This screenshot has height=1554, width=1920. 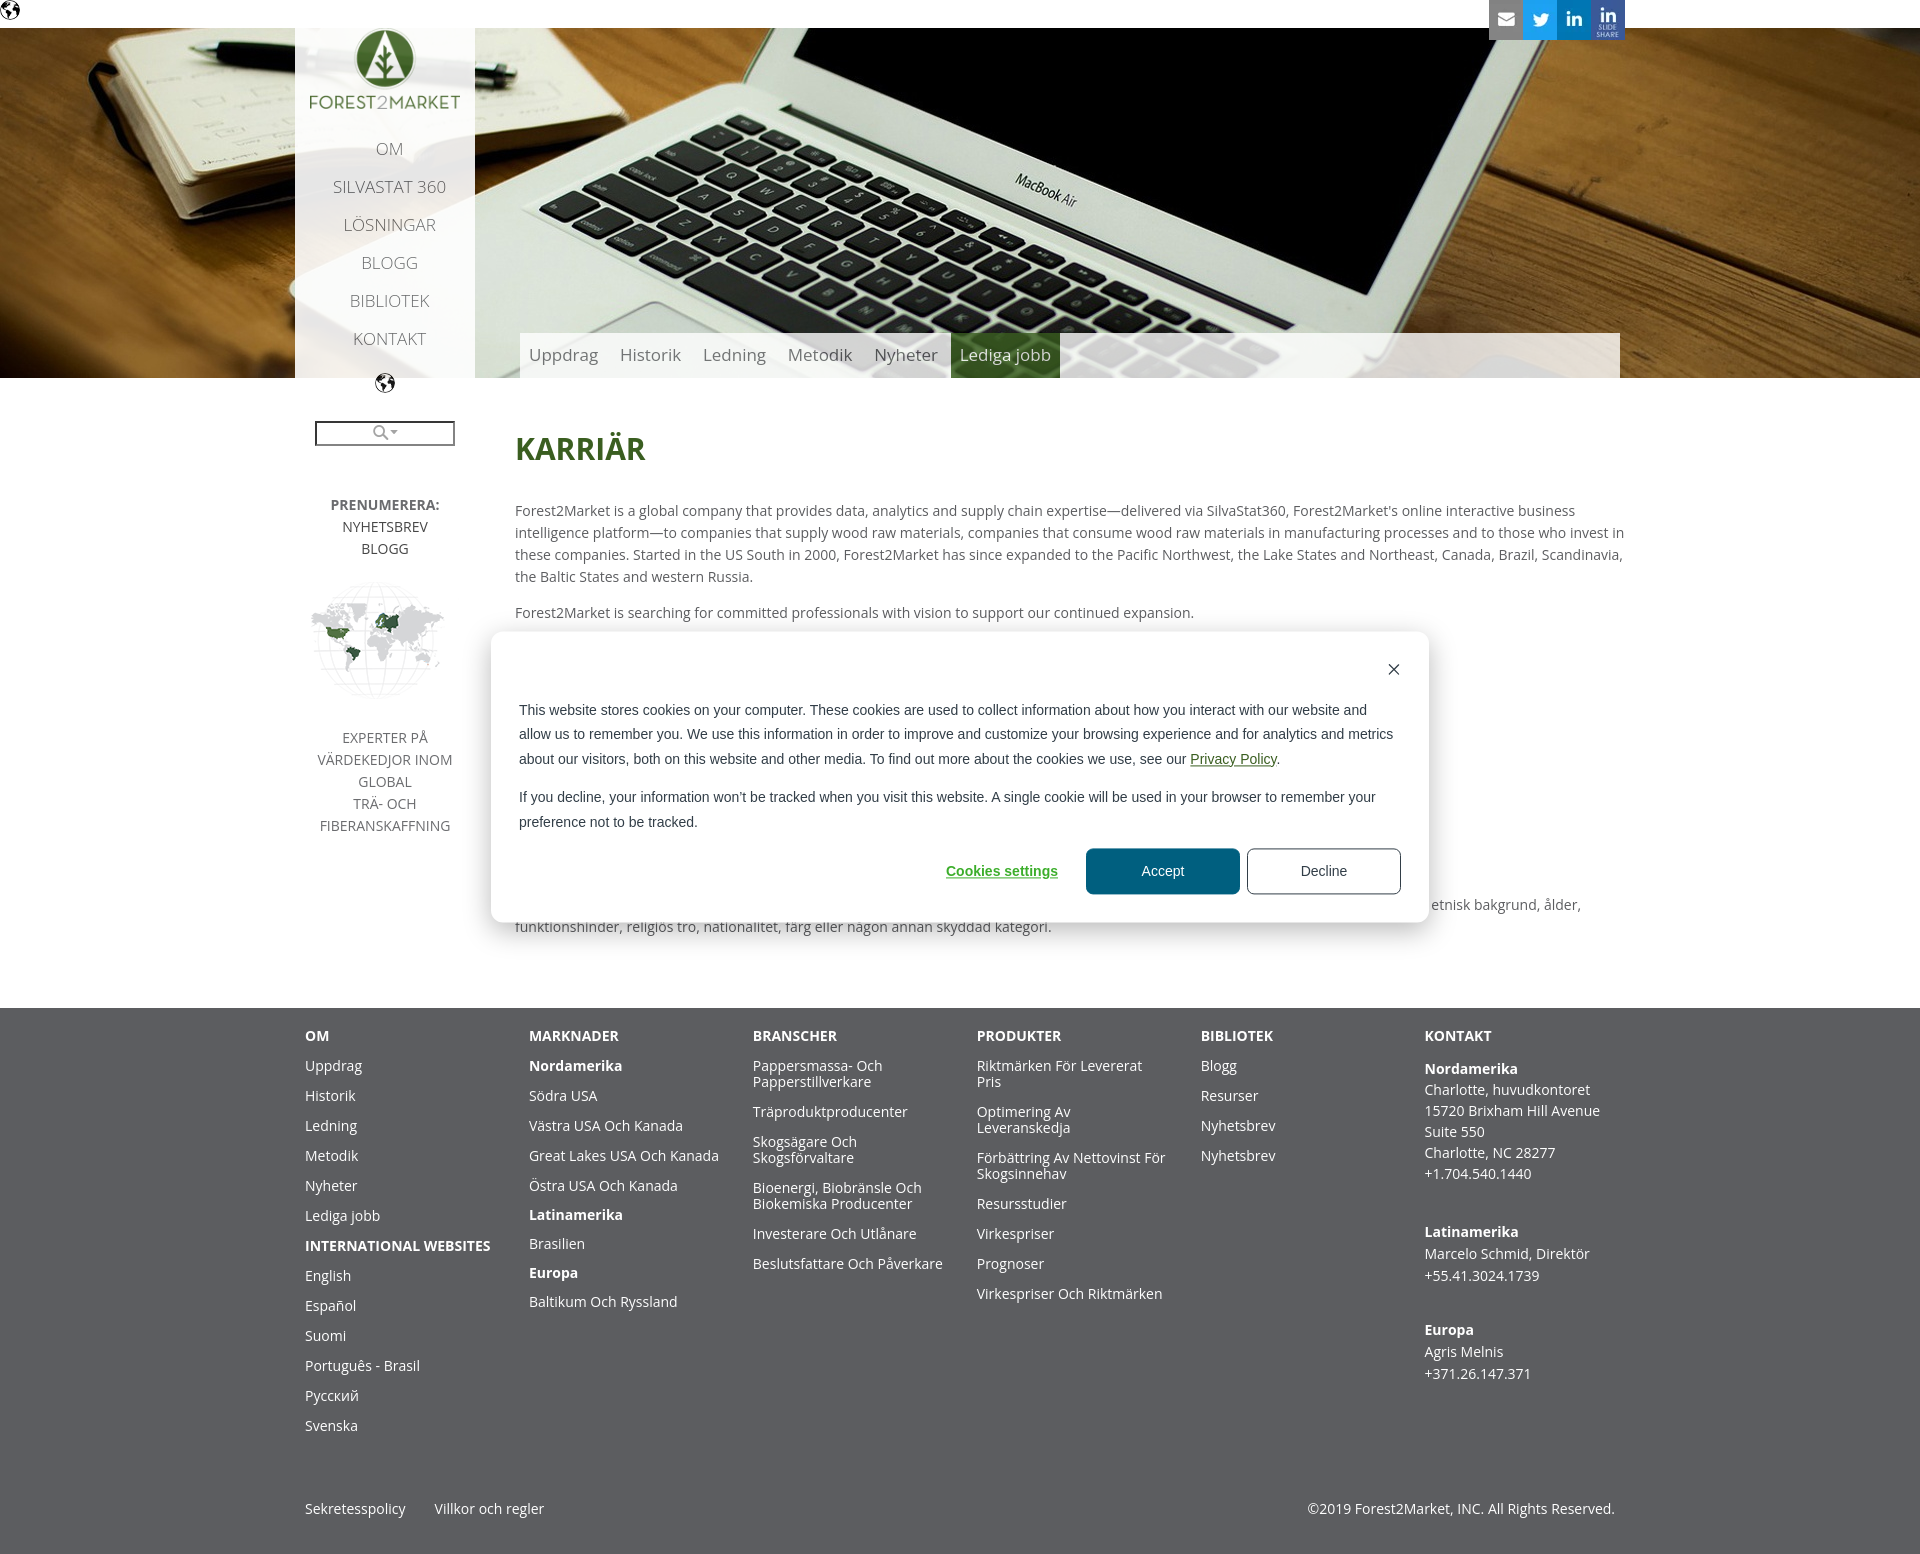 What do you see at coordinates (830, 1111) in the screenshot?
I see `Träproduktproducenter` at bounding box center [830, 1111].